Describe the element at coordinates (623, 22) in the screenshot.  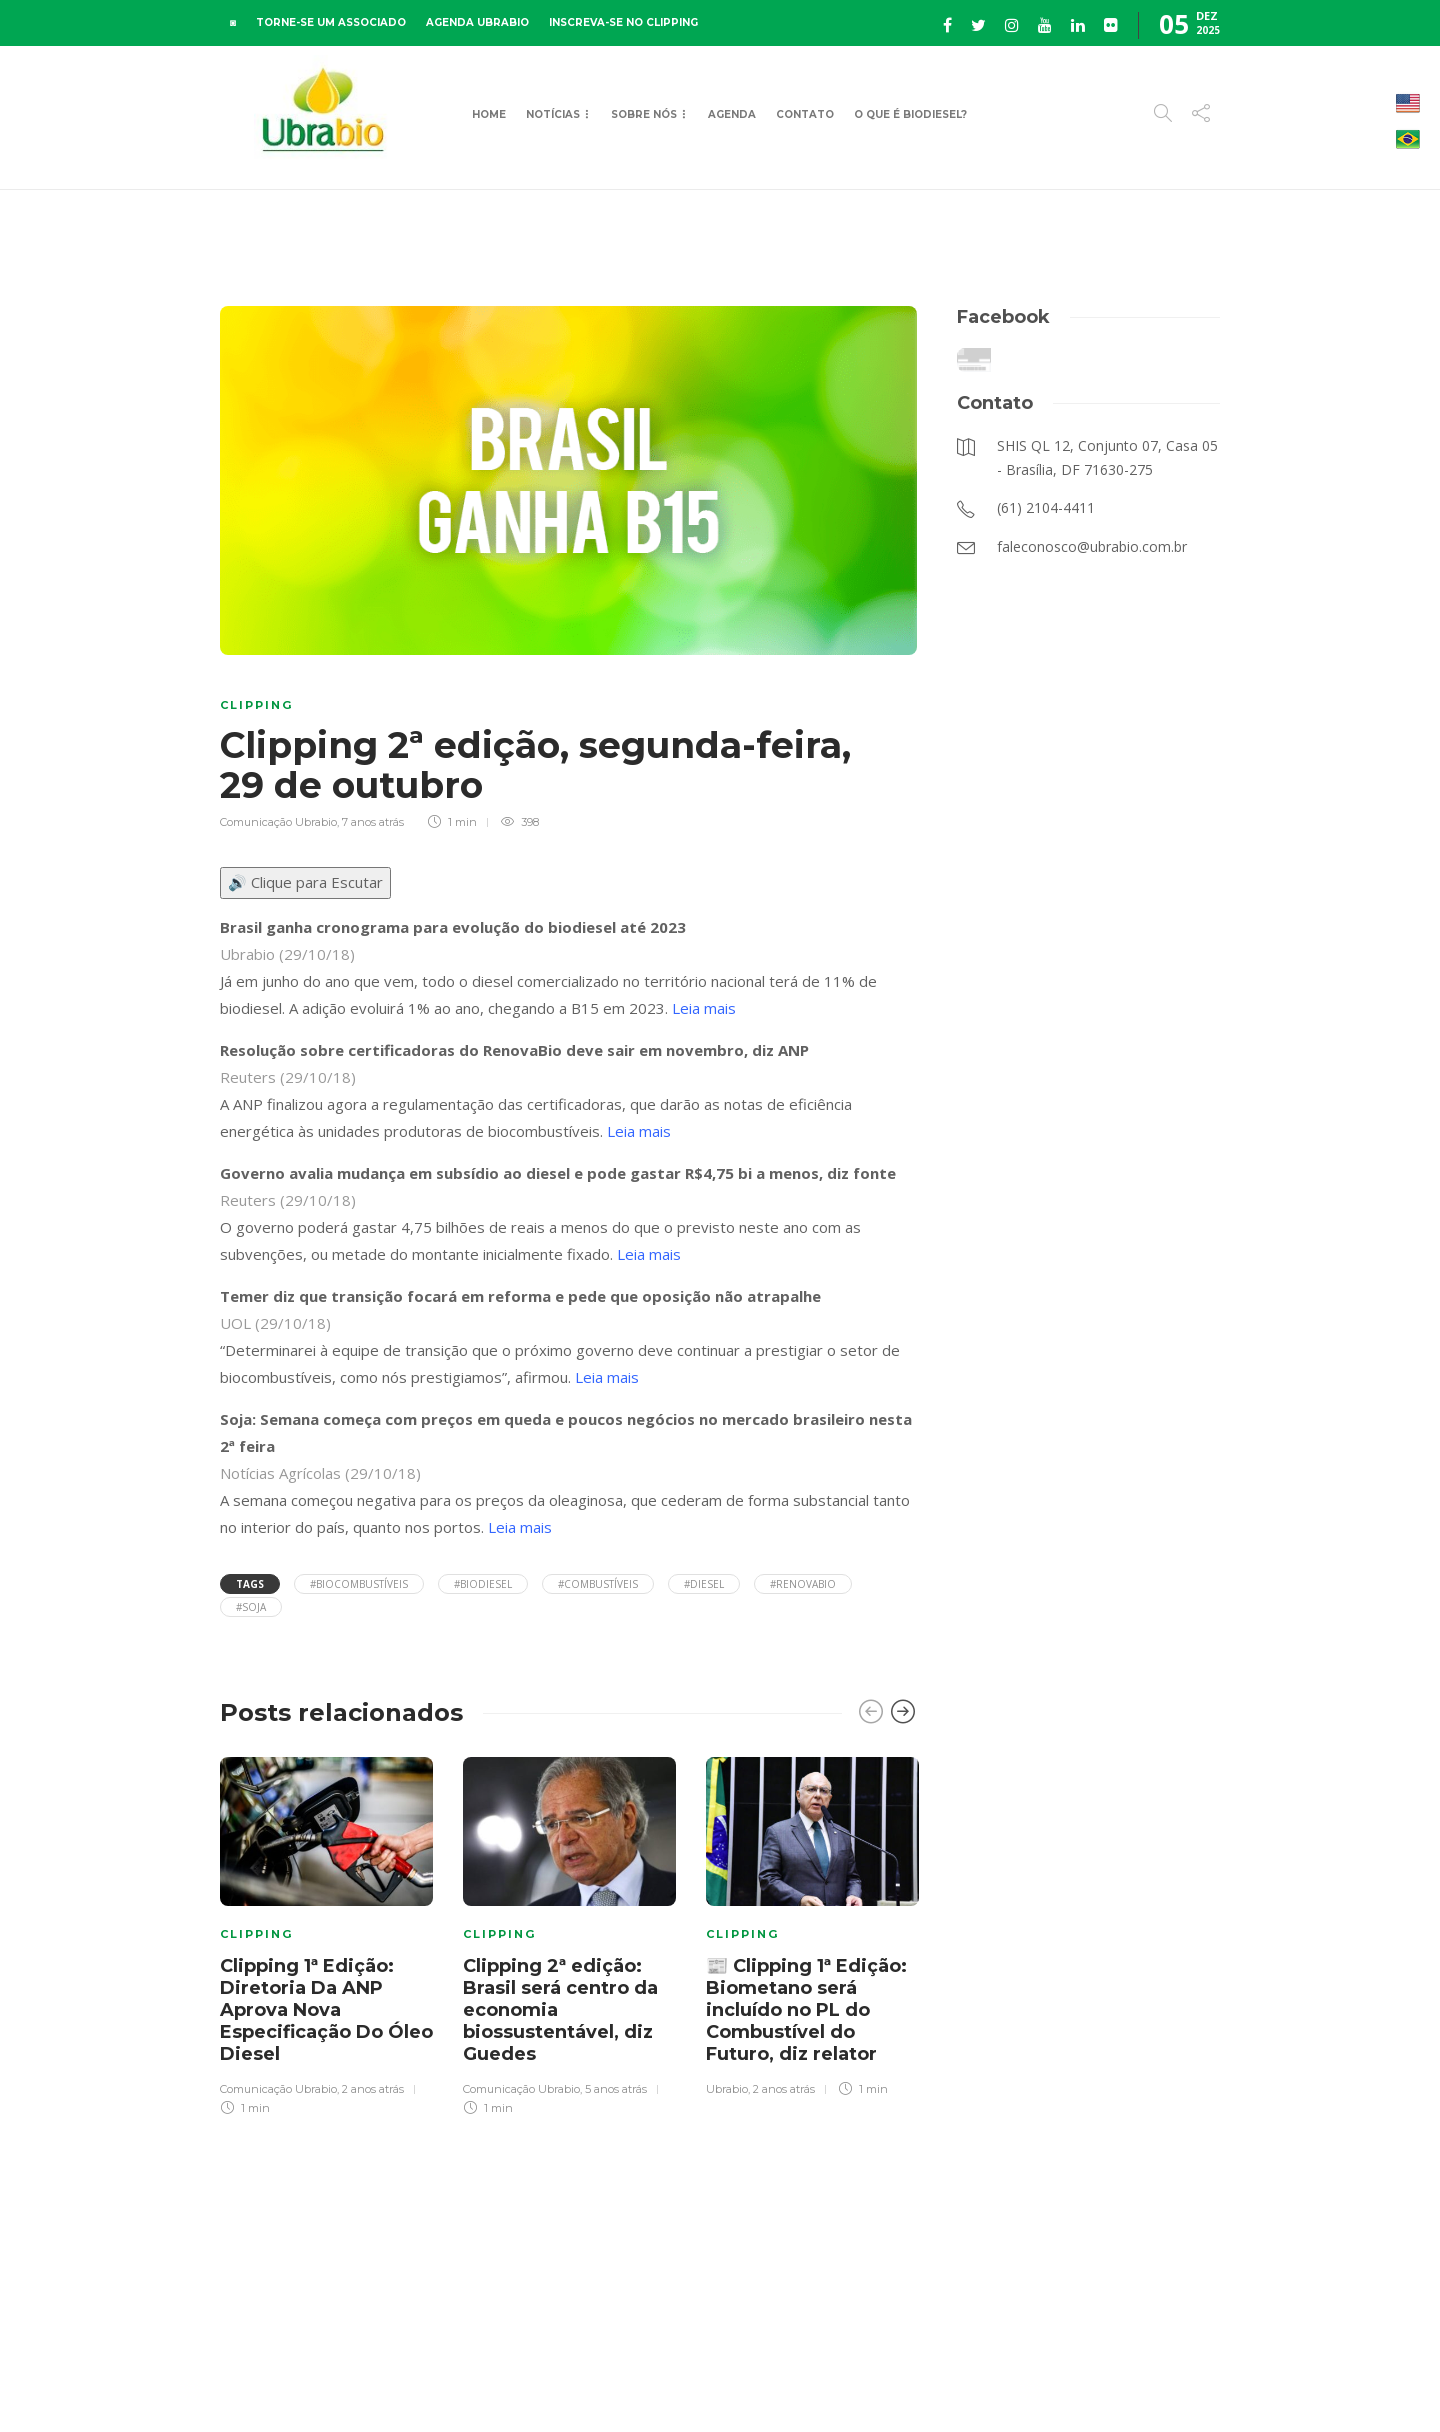
I see `INSCREVA-SE NO CLIPPING` at that location.